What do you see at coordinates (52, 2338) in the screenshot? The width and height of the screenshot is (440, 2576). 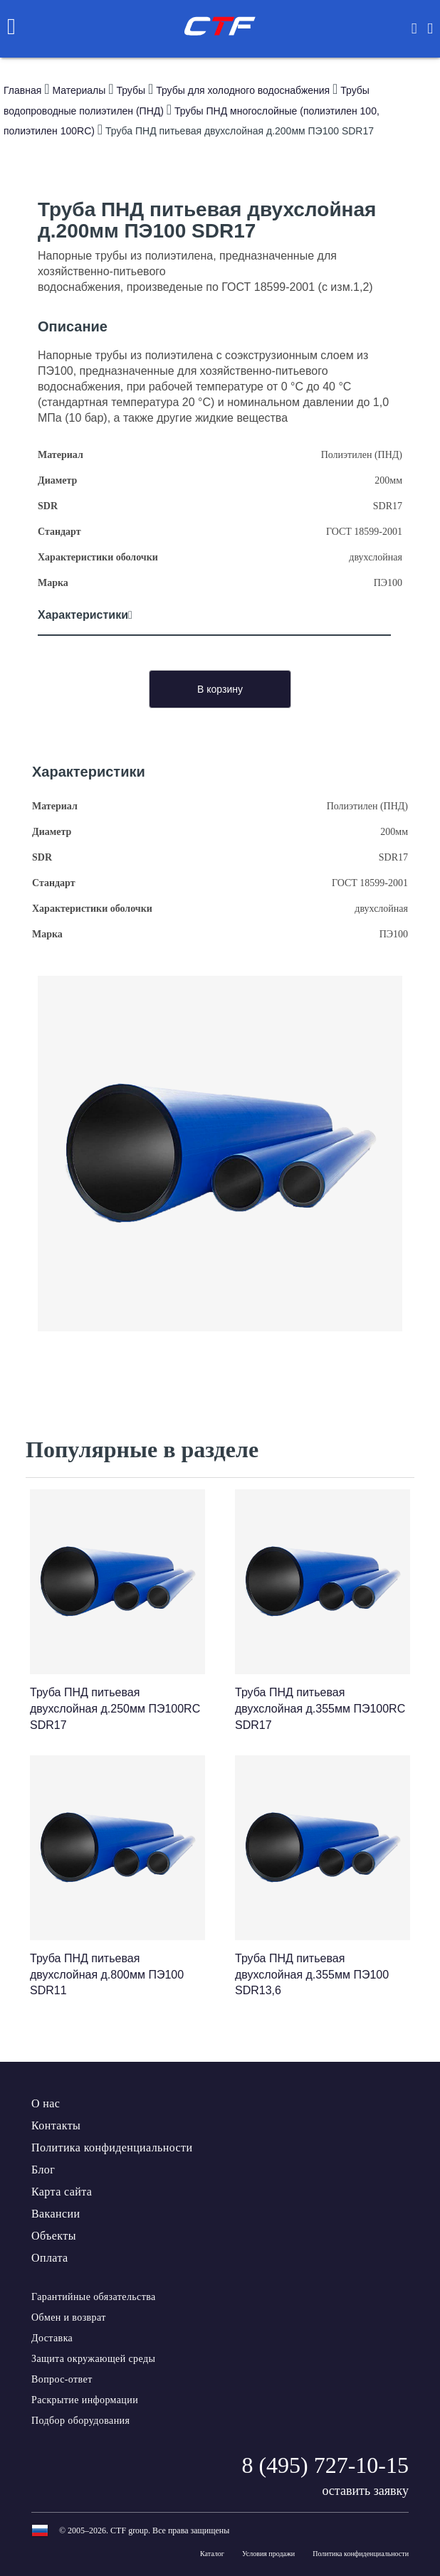 I see `Доставка` at bounding box center [52, 2338].